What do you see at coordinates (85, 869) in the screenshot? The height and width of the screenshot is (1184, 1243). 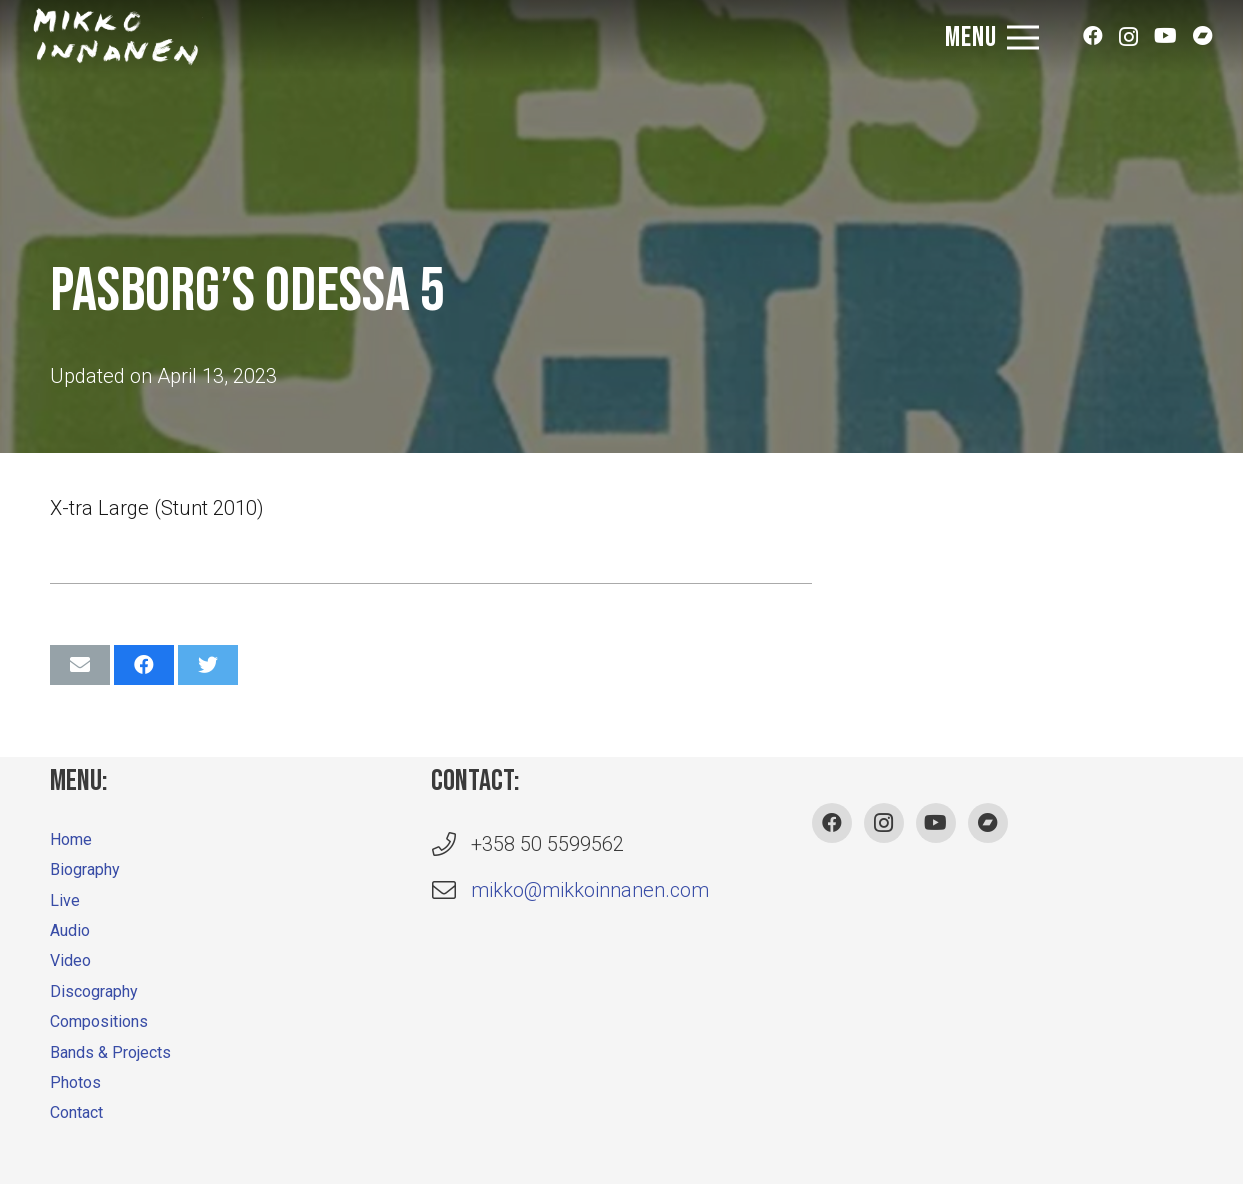 I see `Biography` at bounding box center [85, 869].